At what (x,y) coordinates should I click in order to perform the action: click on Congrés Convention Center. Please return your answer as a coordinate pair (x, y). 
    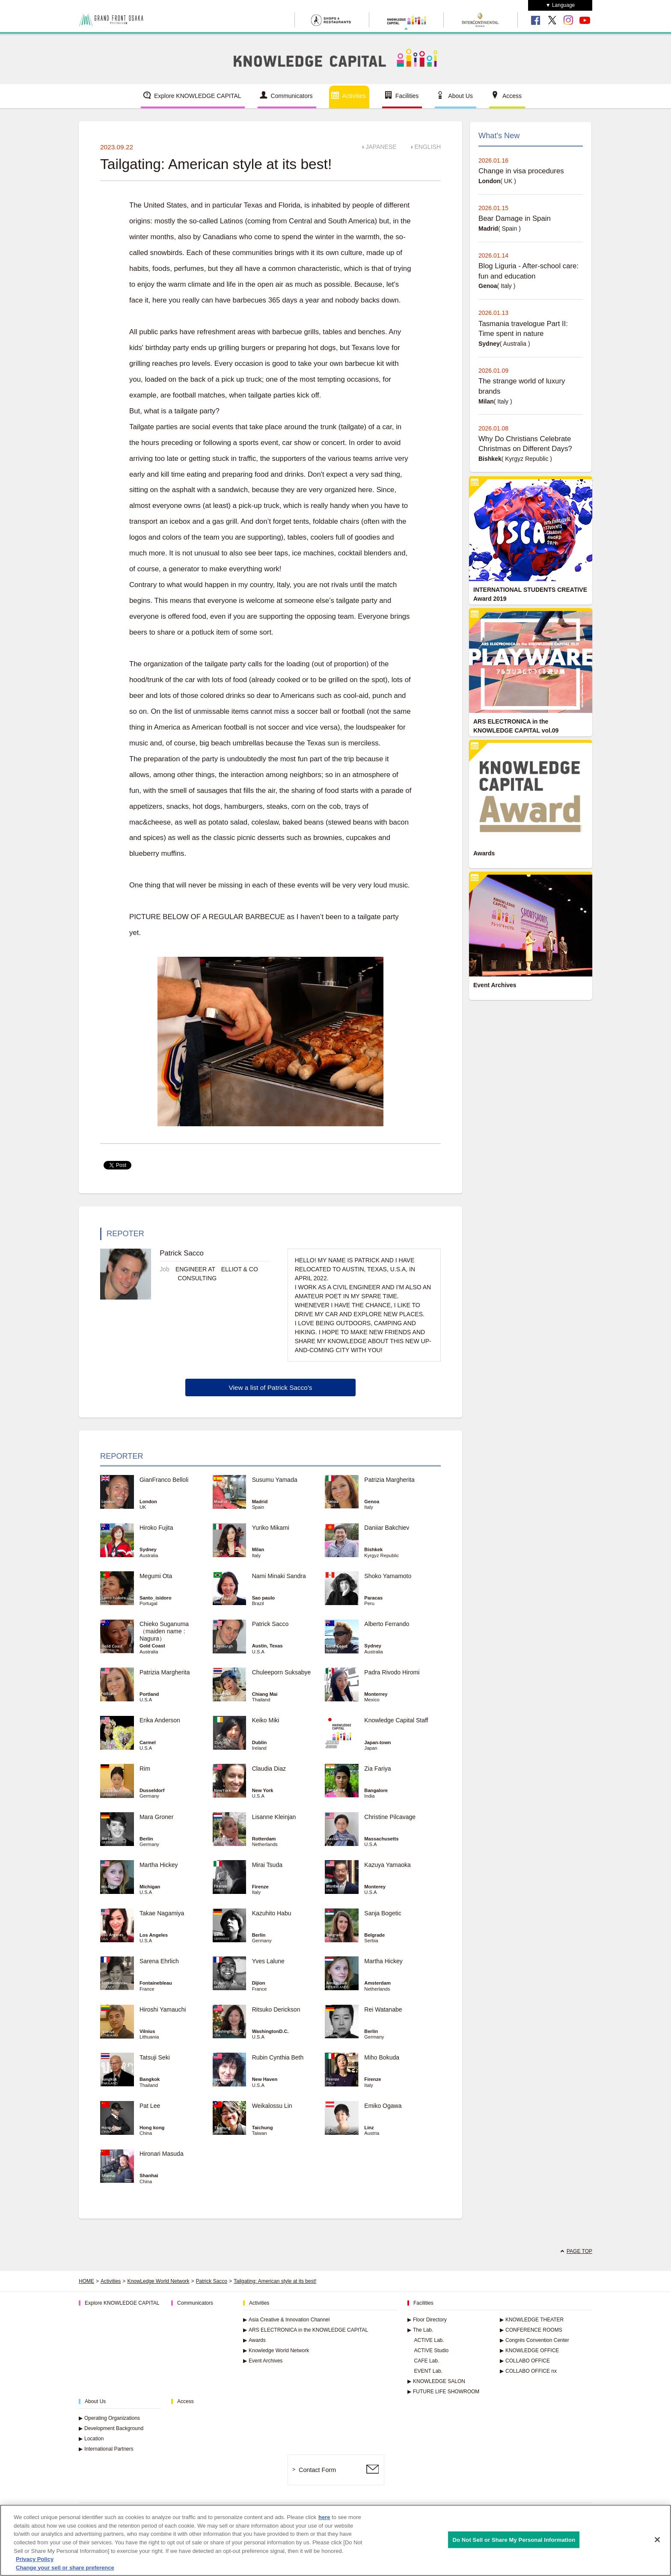
    Looking at the image, I should click on (534, 2340).